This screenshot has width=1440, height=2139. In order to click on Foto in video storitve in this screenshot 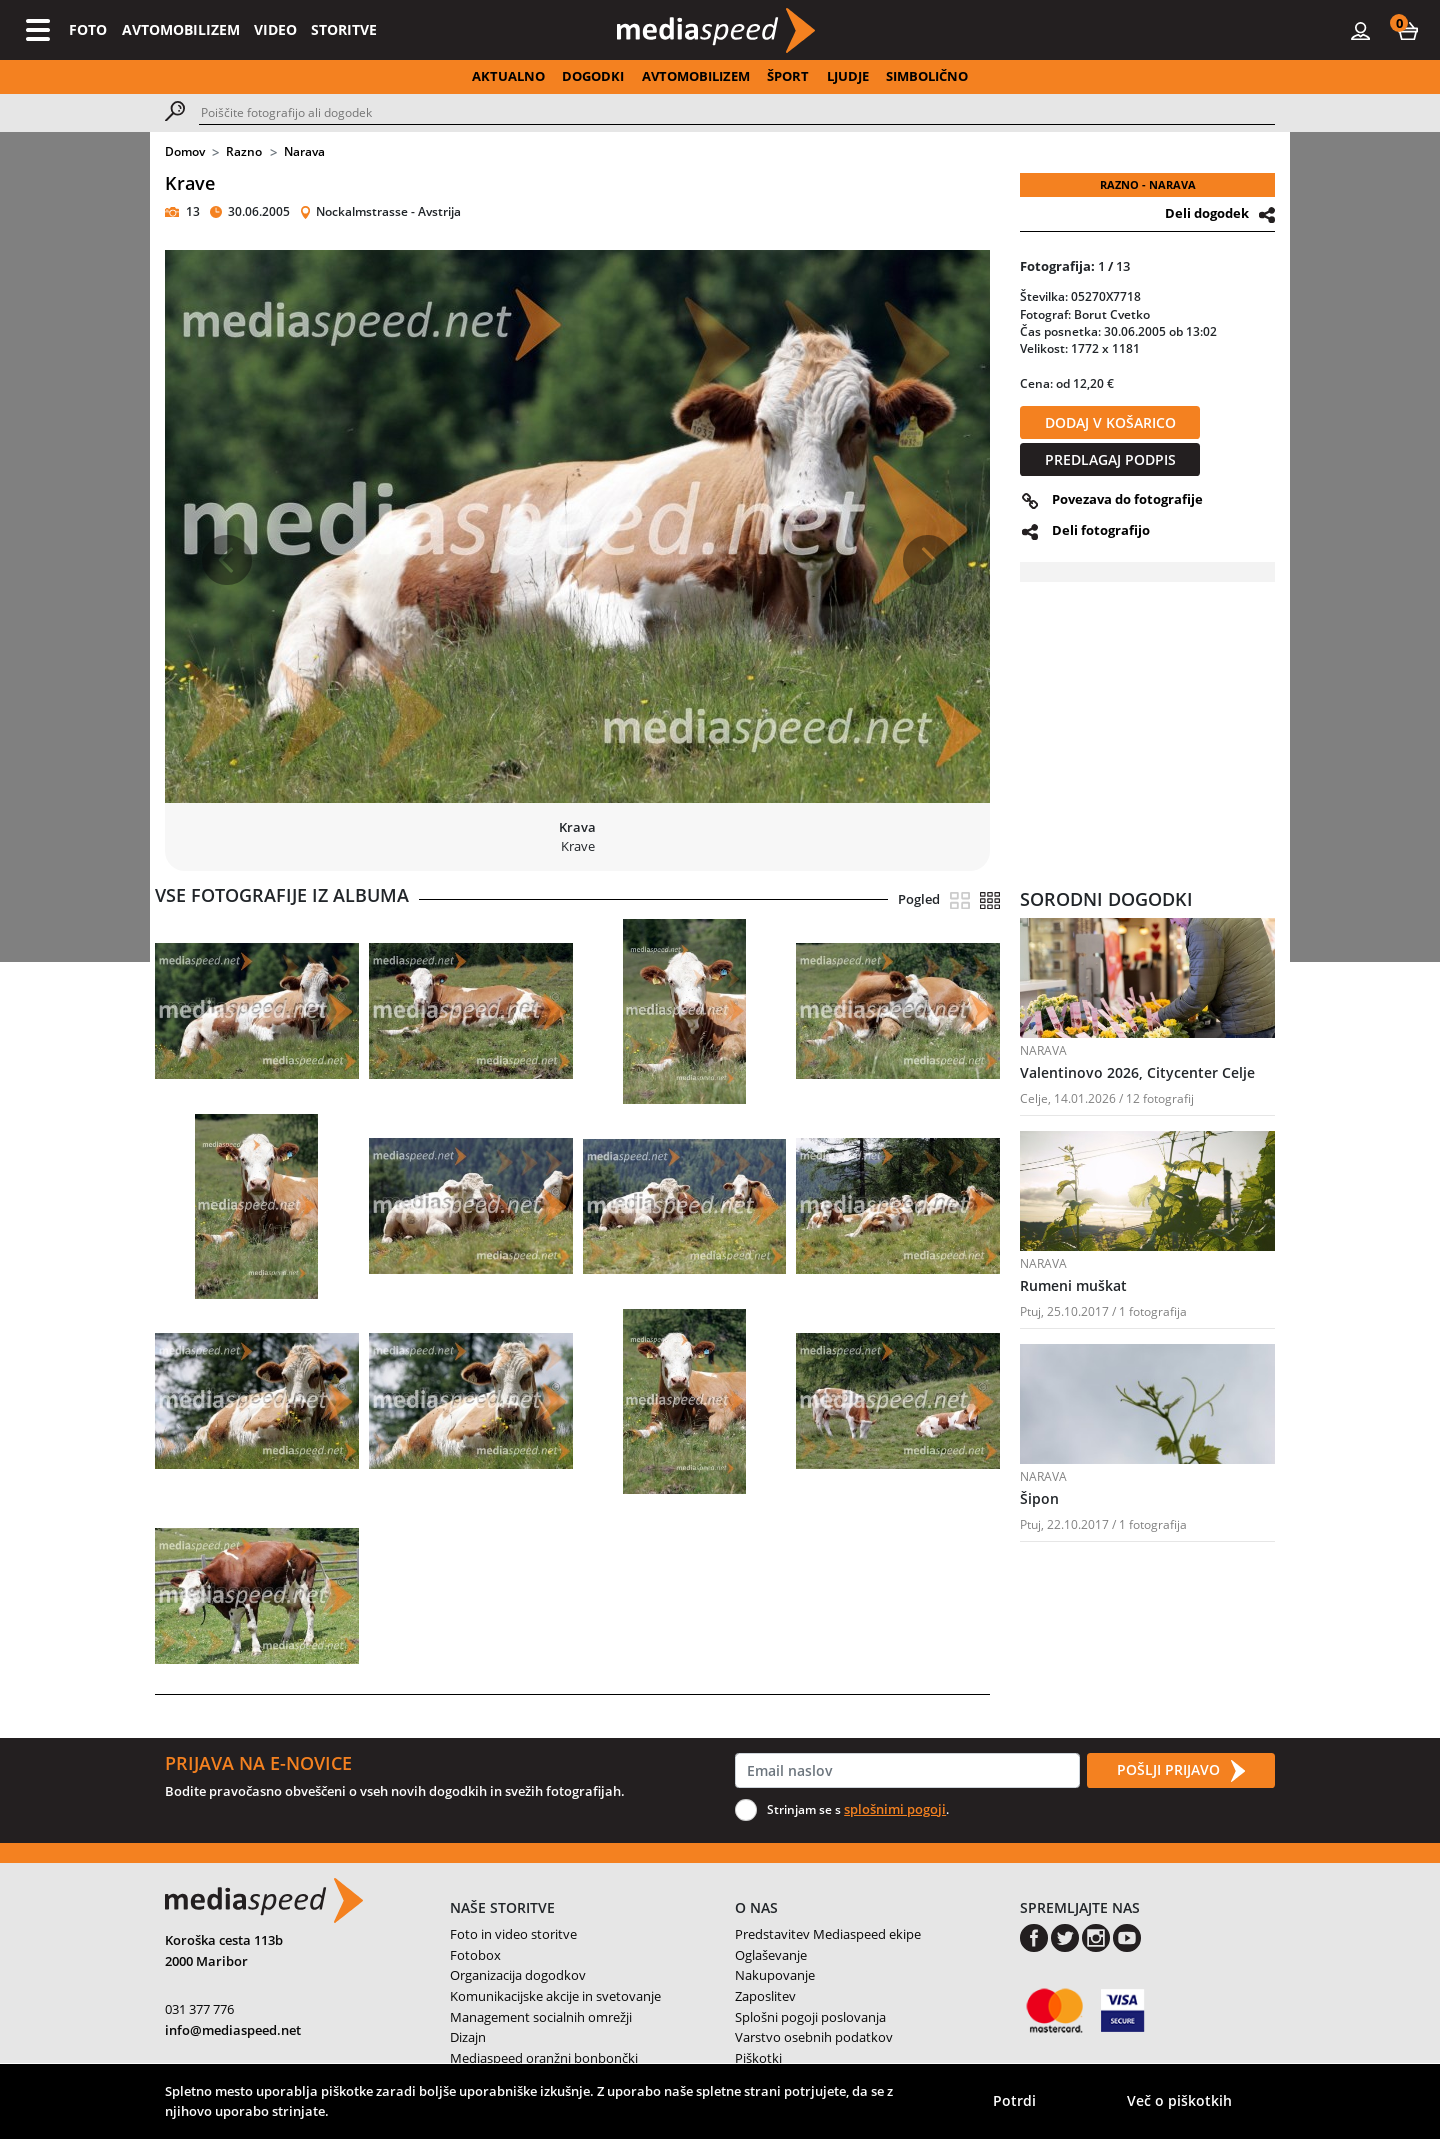, I will do `click(513, 1934)`.